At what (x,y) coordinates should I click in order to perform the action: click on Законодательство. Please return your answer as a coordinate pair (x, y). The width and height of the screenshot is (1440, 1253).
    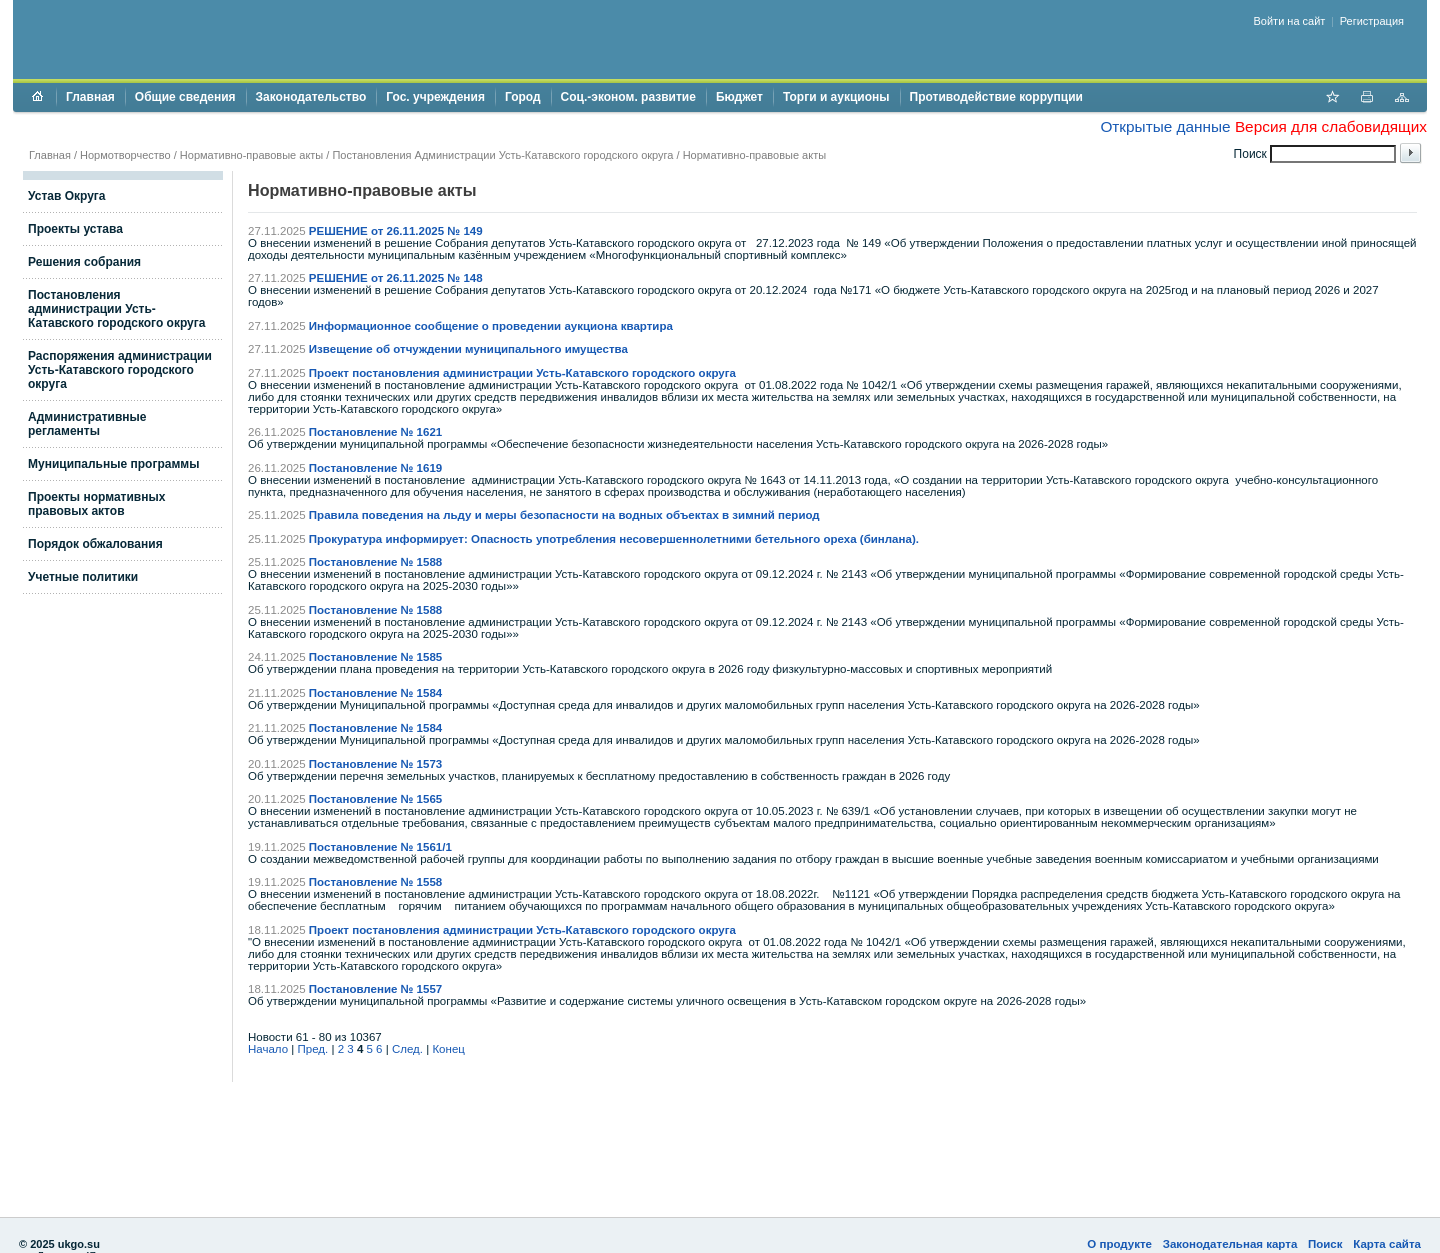
    Looking at the image, I should click on (311, 97).